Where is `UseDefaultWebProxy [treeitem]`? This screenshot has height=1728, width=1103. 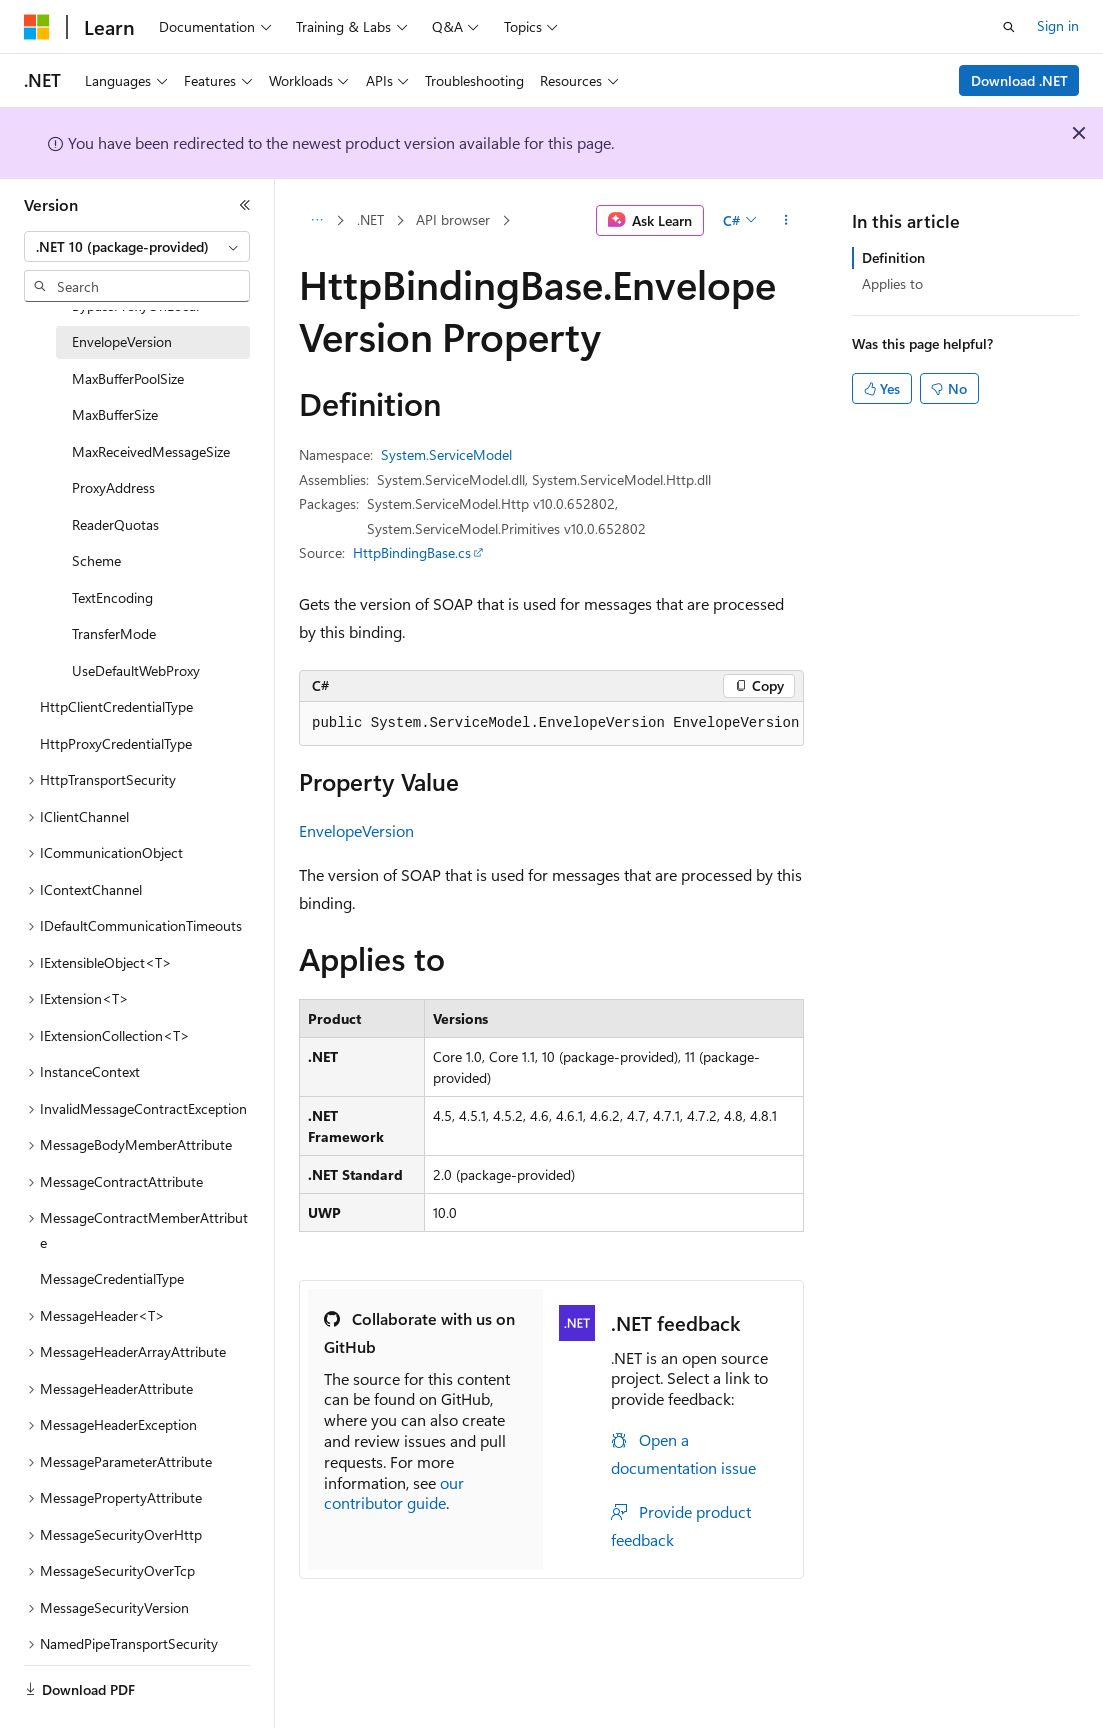
UseDefaultWebProxy [treeitem] is located at coordinates (136, 670).